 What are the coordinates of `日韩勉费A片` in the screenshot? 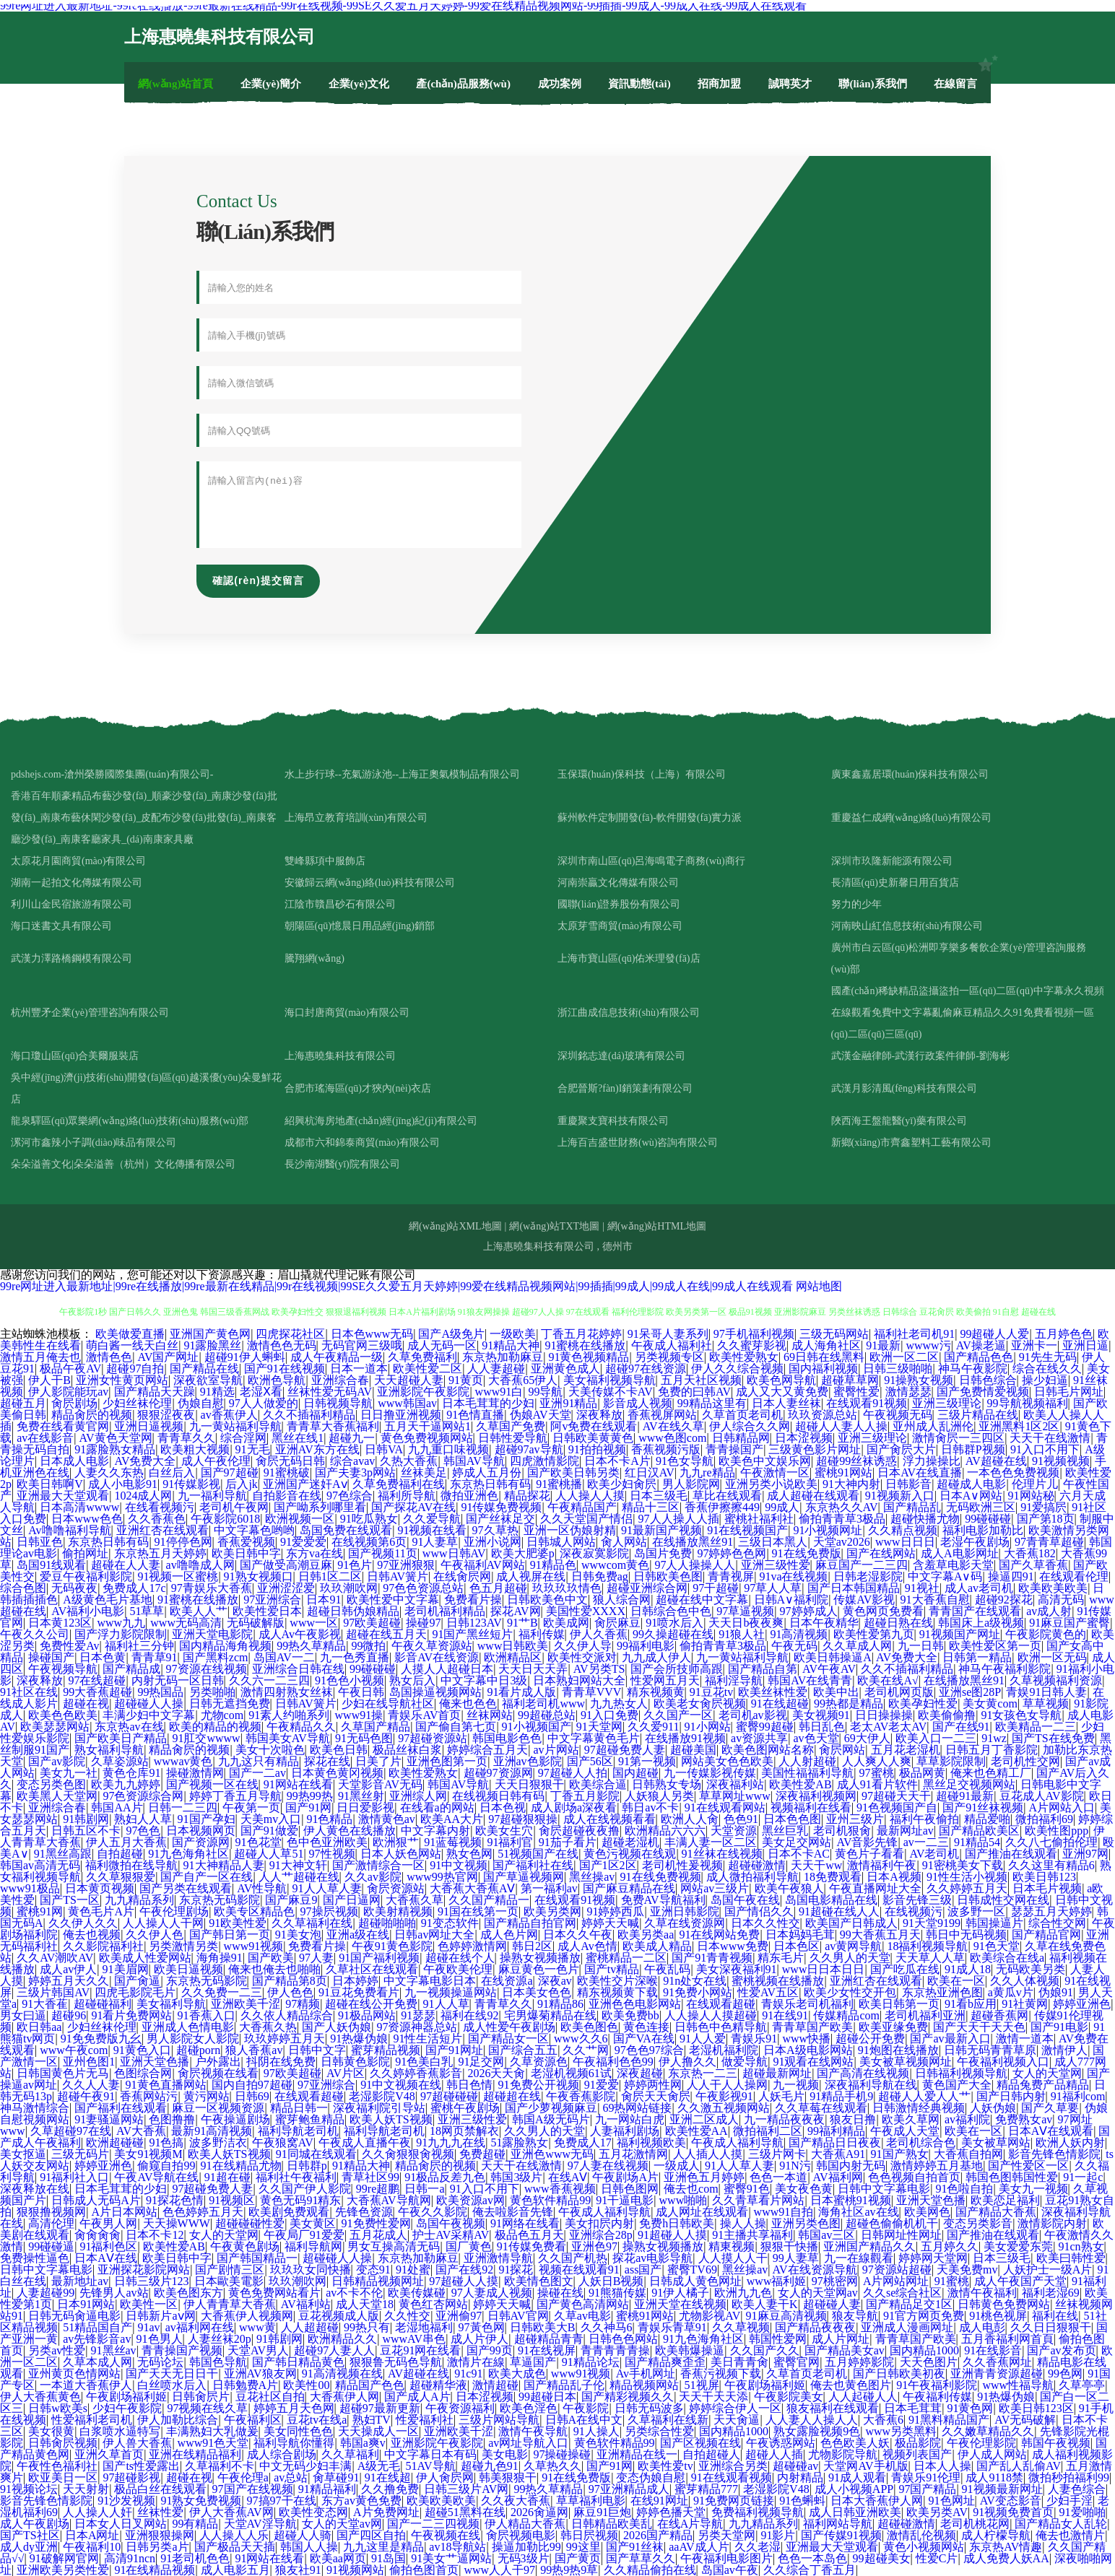 It's located at (245, 2385).